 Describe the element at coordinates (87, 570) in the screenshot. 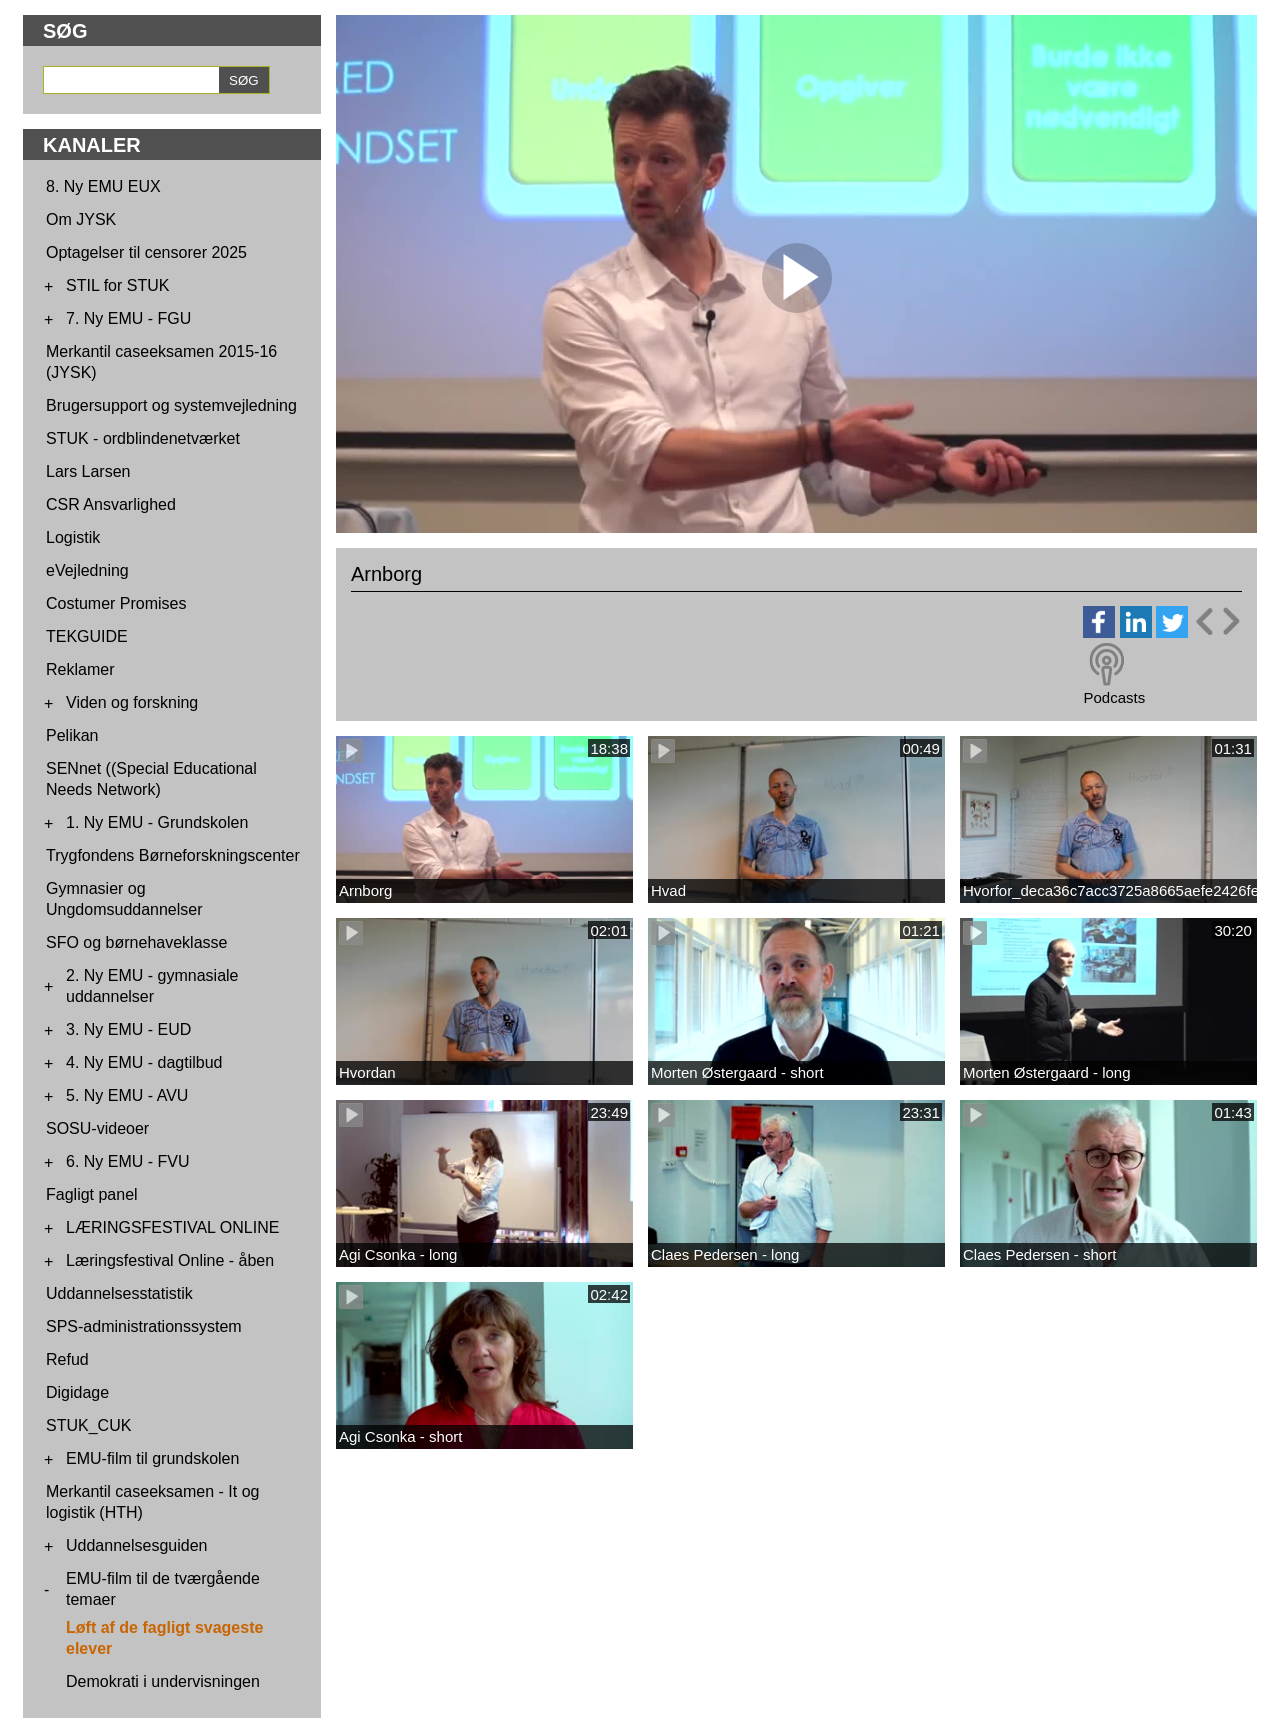

I see `eVejledning` at that location.